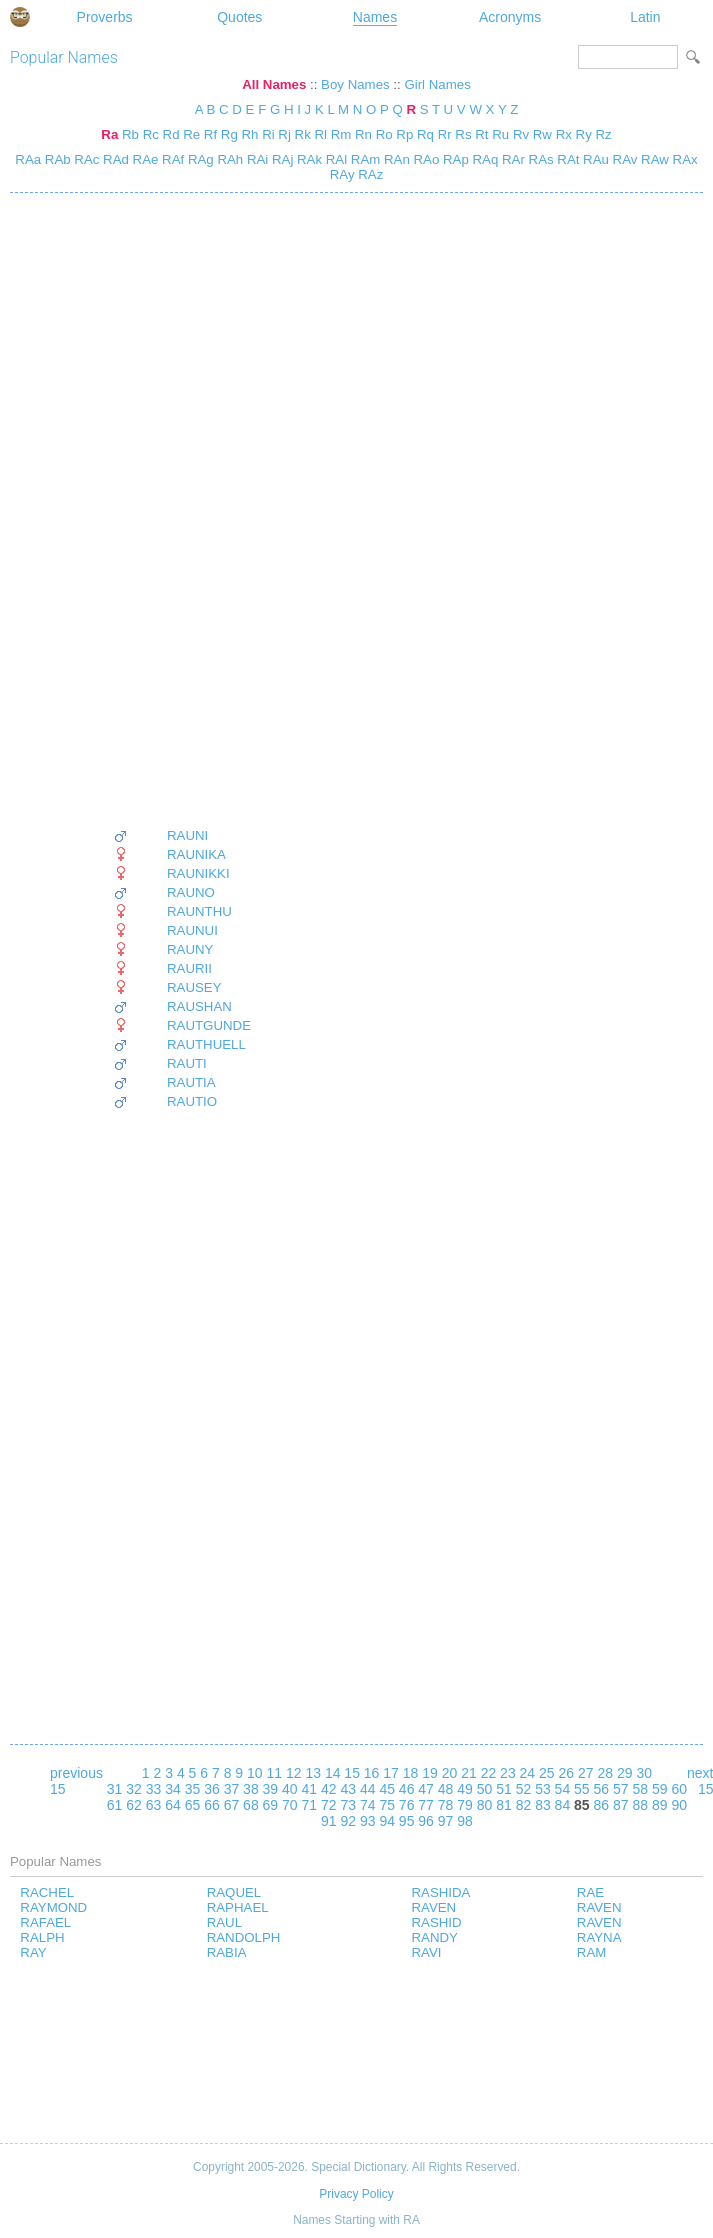 This screenshot has width=713, height=2238. What do you see at coordinates (198, 873) in the screenshot?
I see `RAUNIKKI` at bounding box center [198, 873].